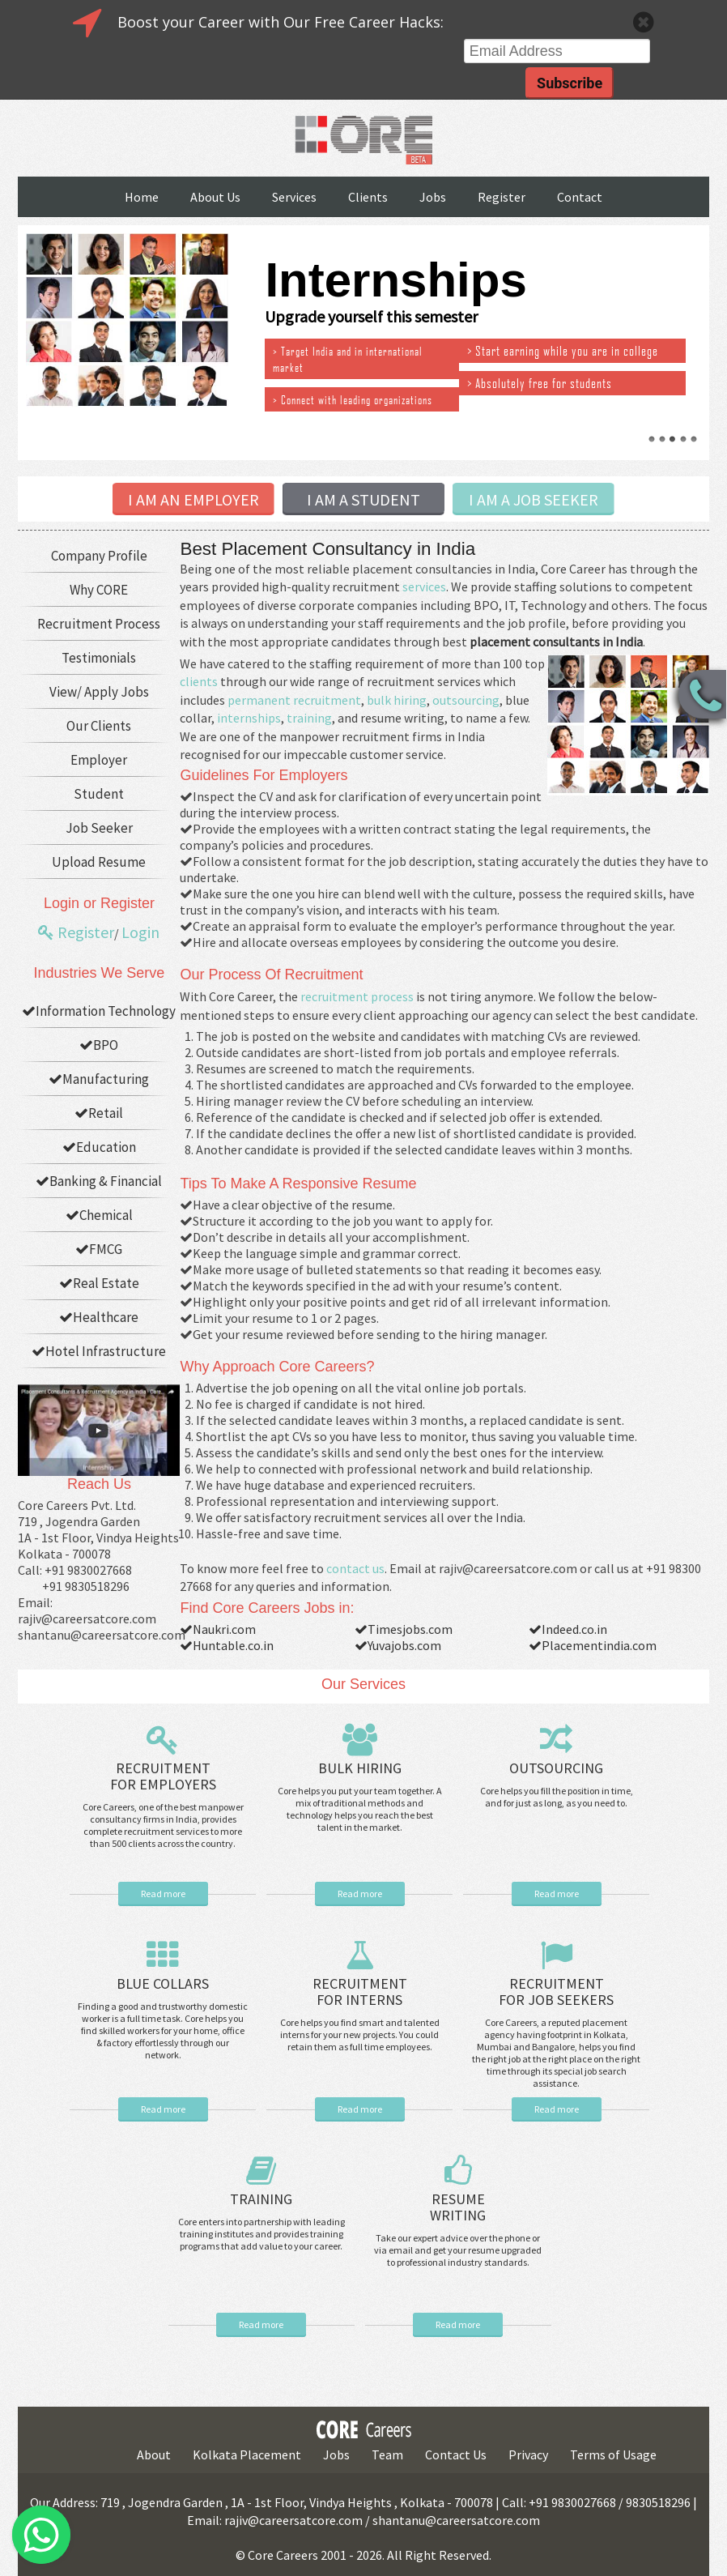 The image size is (727, 2576). I want to click on Team, so click(387, 2454).